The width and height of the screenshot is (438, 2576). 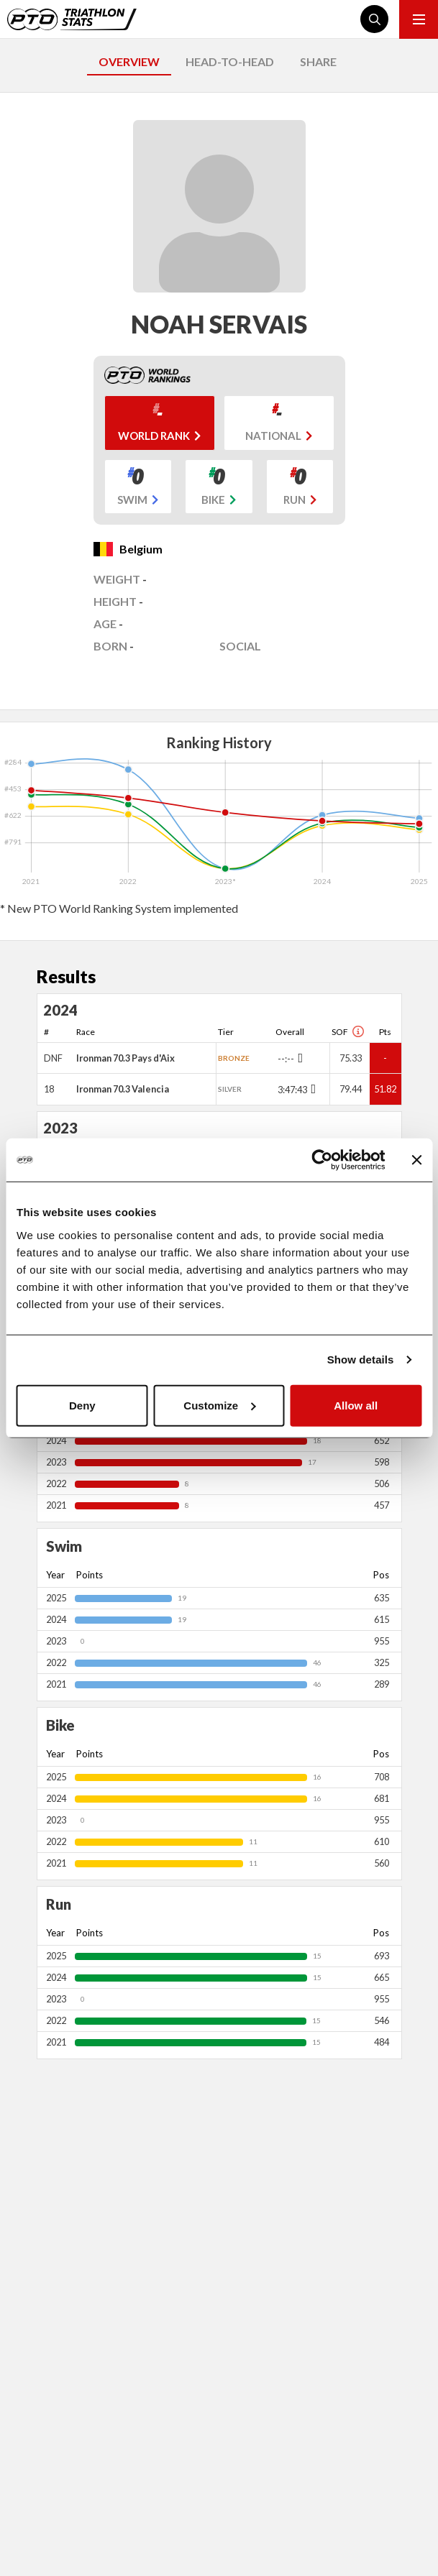 I want to click on [Close banner], so click(x=416, y=1160).